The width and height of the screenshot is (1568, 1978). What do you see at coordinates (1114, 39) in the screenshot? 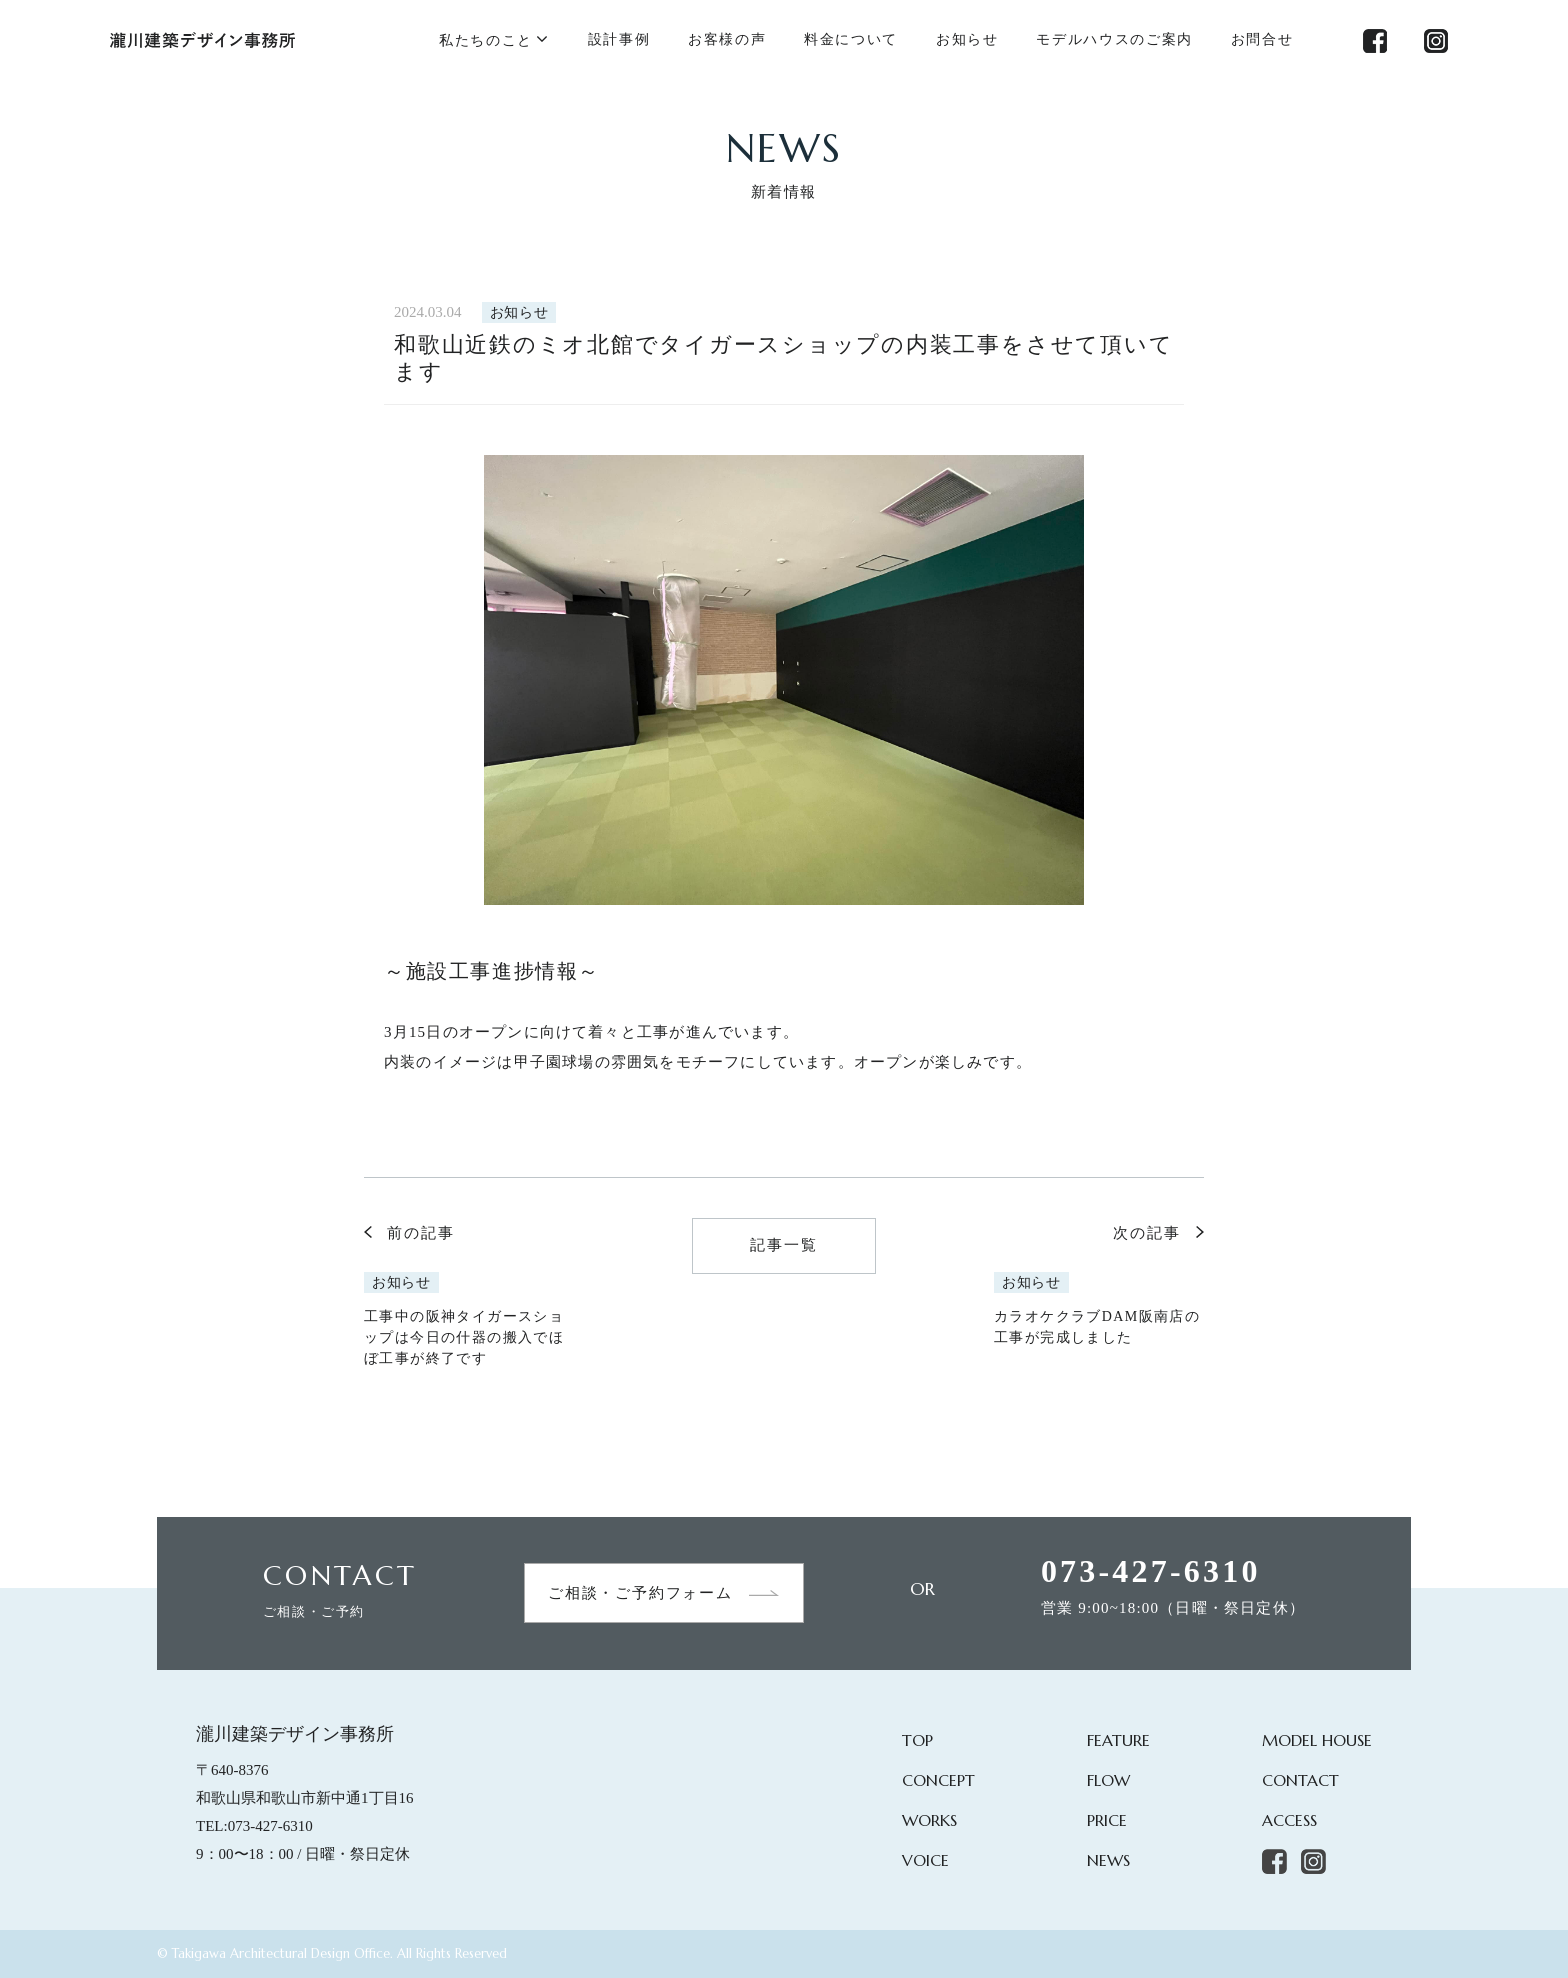
I see `モデルハウスのご案内` at bounding box center [1114, 39].